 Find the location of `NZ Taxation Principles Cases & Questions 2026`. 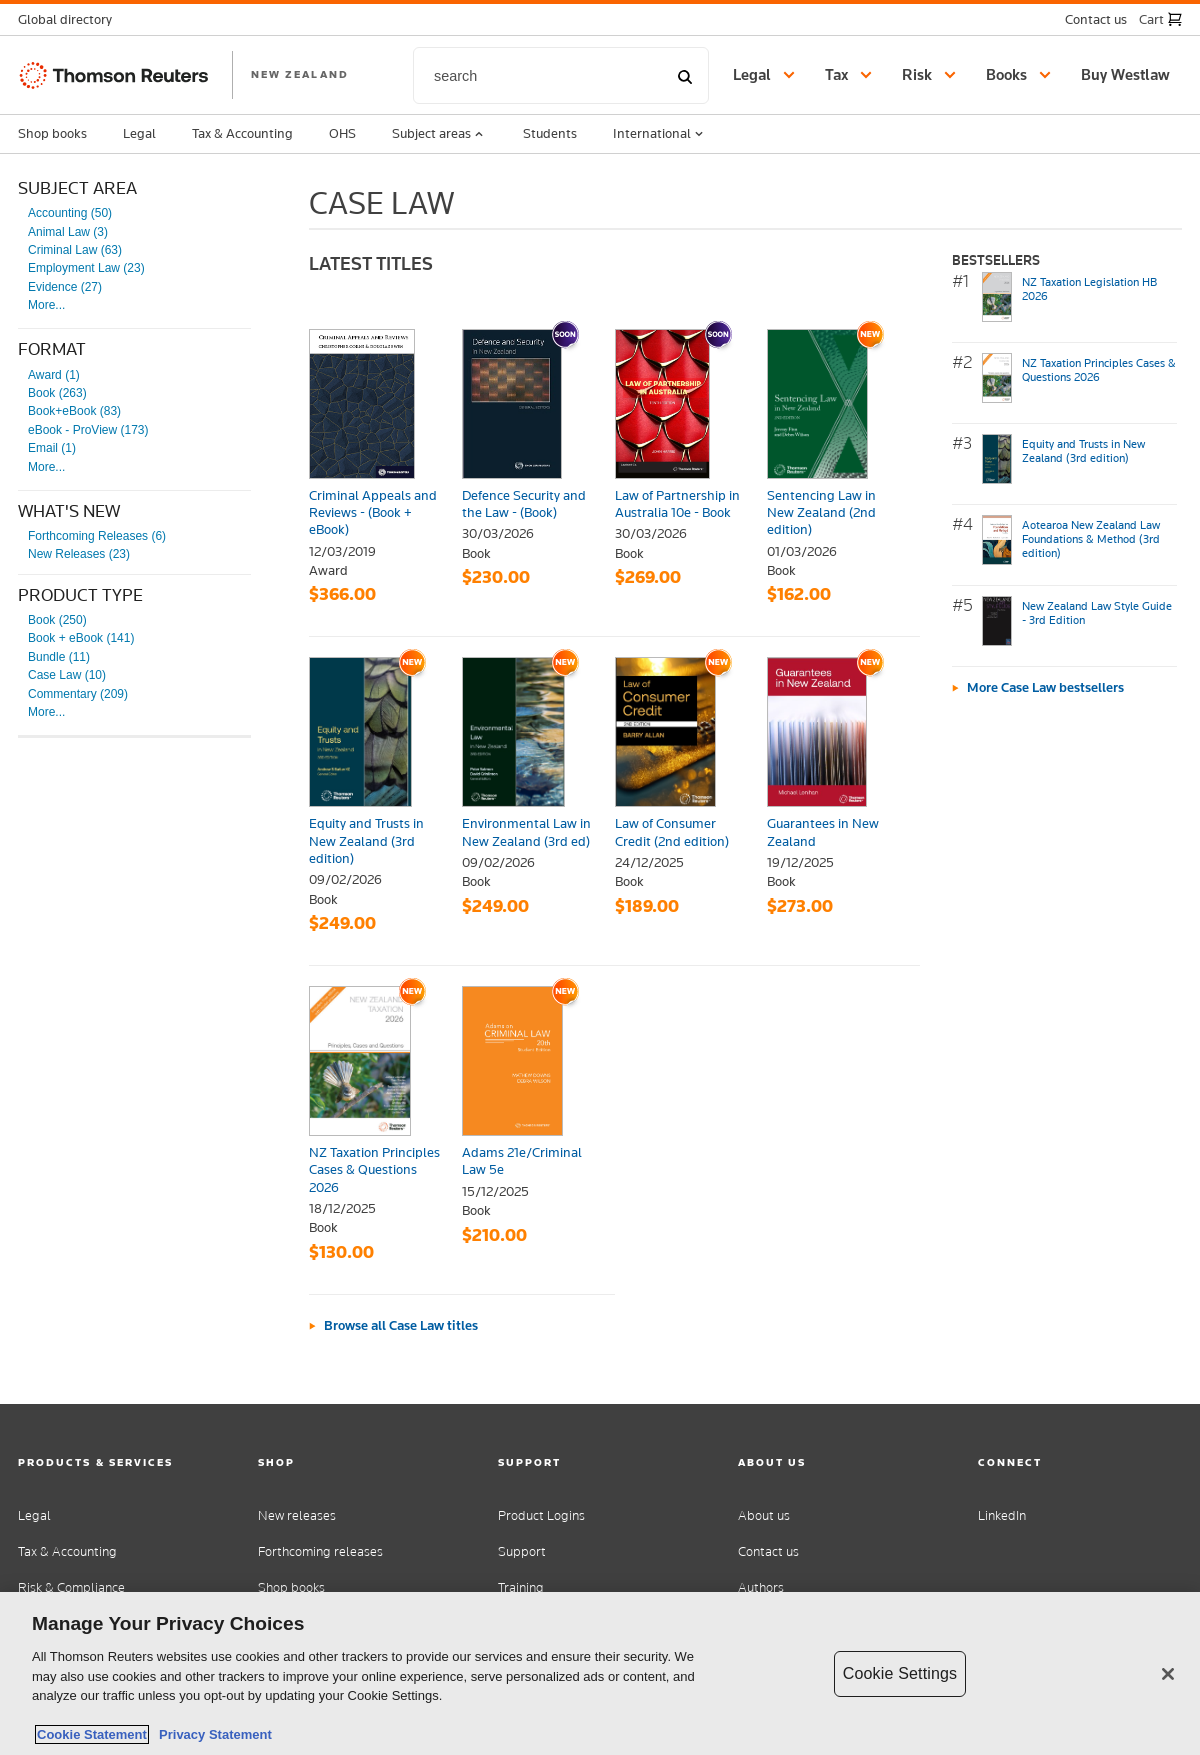

NZ Taxation Principles Cases & Questions 2026 is located at coordinates (374, 1169).